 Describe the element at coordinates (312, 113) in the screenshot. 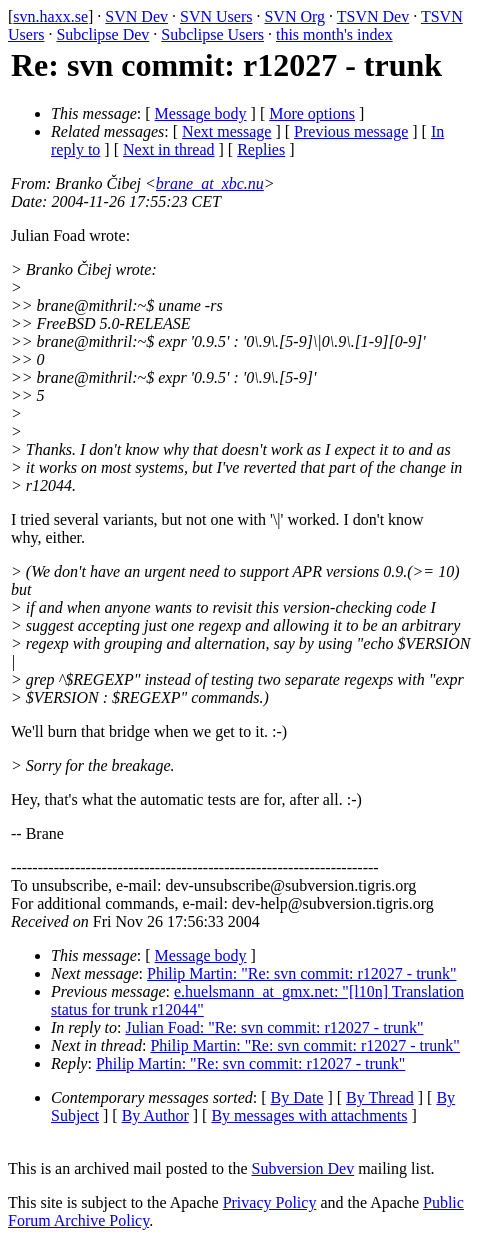

I see `More options` at that location.